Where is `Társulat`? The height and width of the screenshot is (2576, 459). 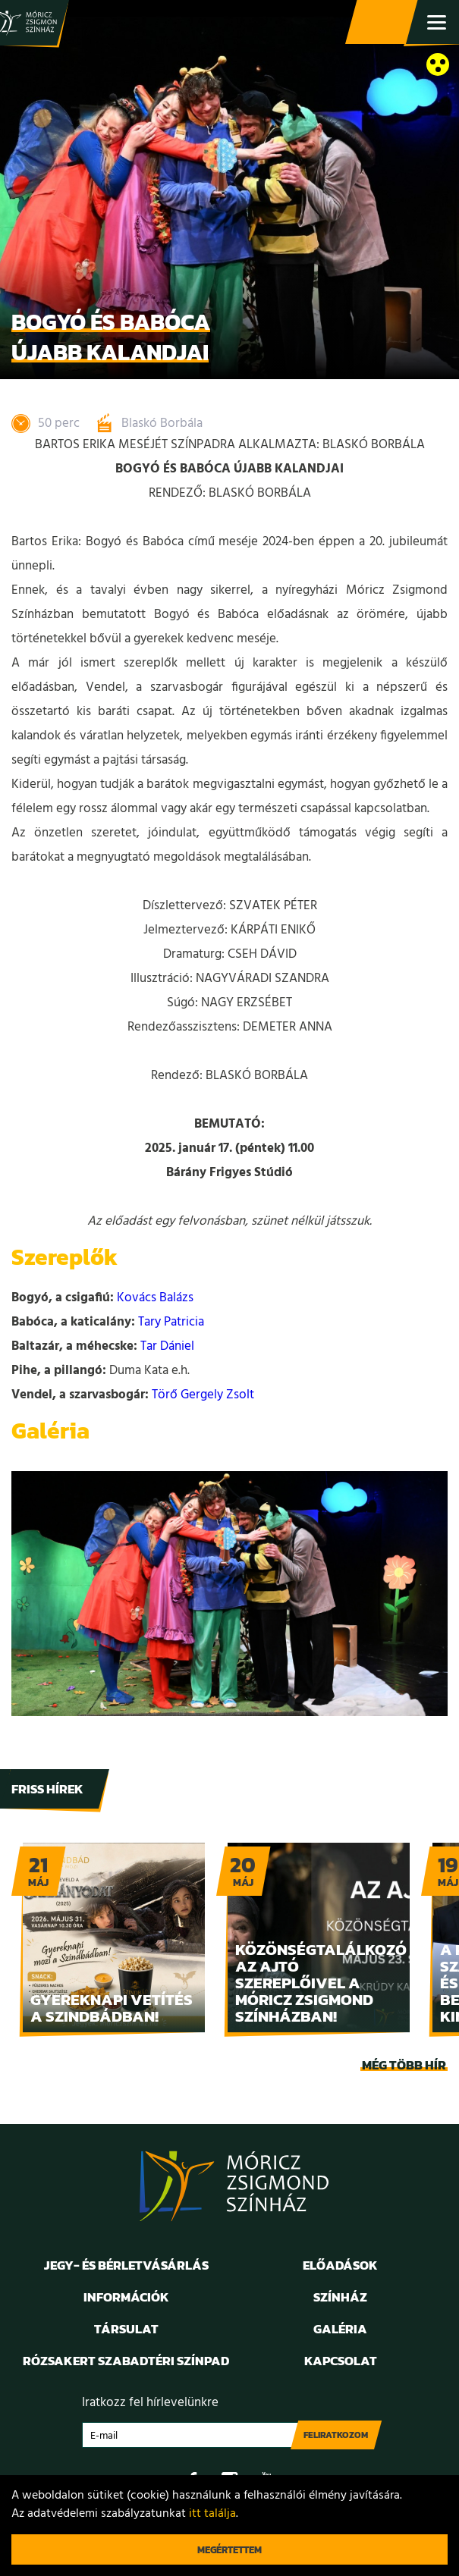
Társulat is located at coordinates (126, 2329).